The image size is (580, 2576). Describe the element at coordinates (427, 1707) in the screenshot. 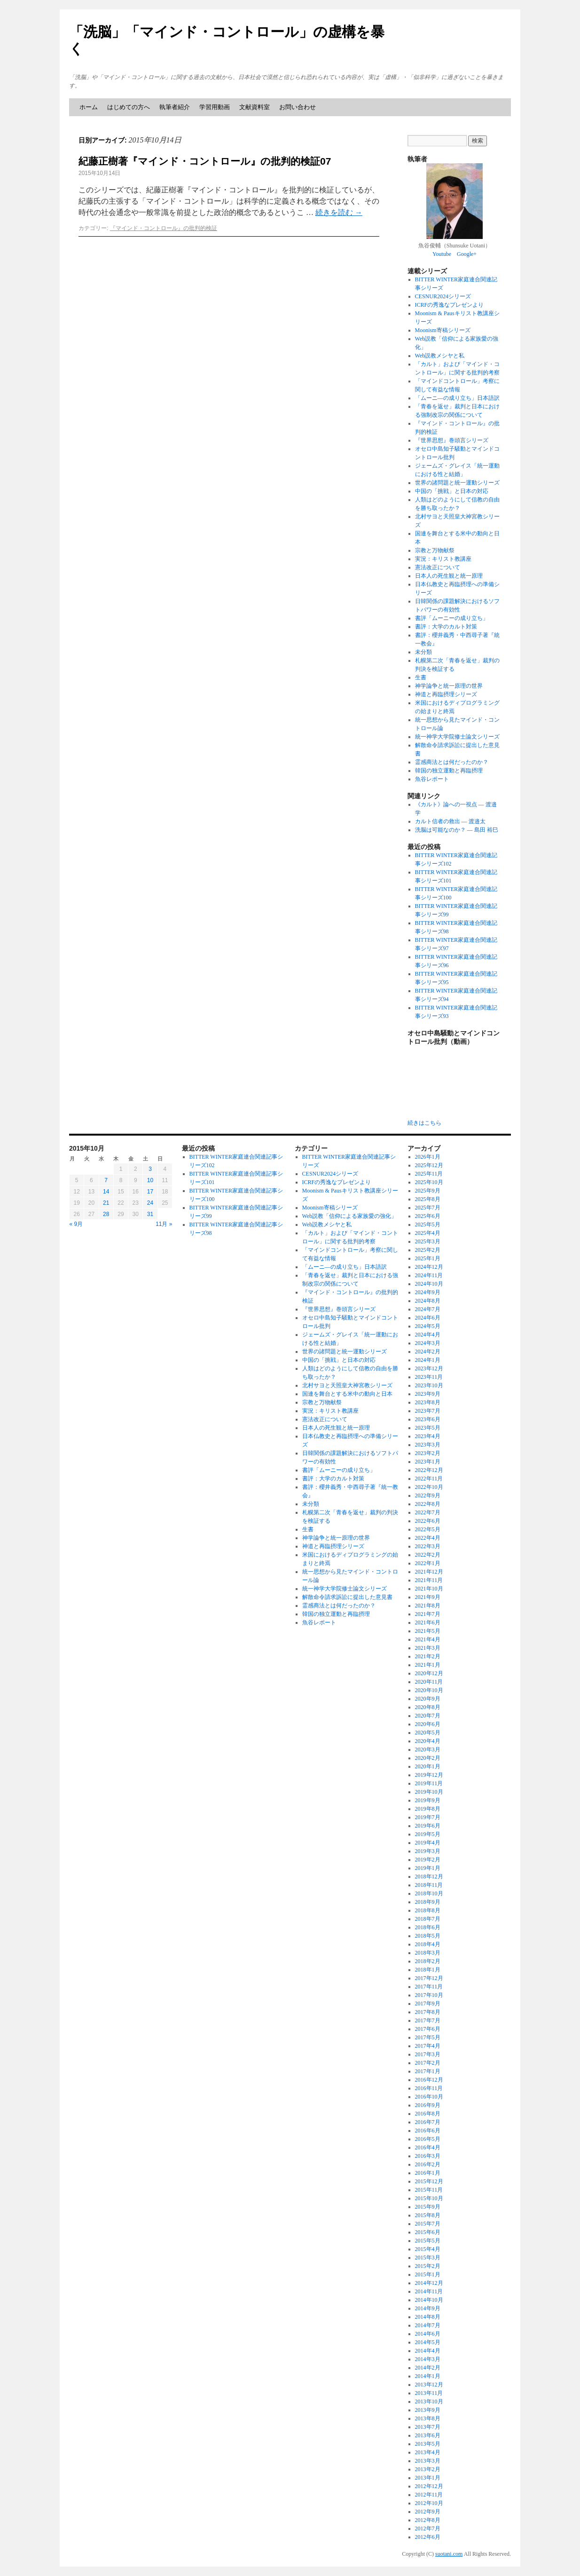

I see `2020年8月` at that location.